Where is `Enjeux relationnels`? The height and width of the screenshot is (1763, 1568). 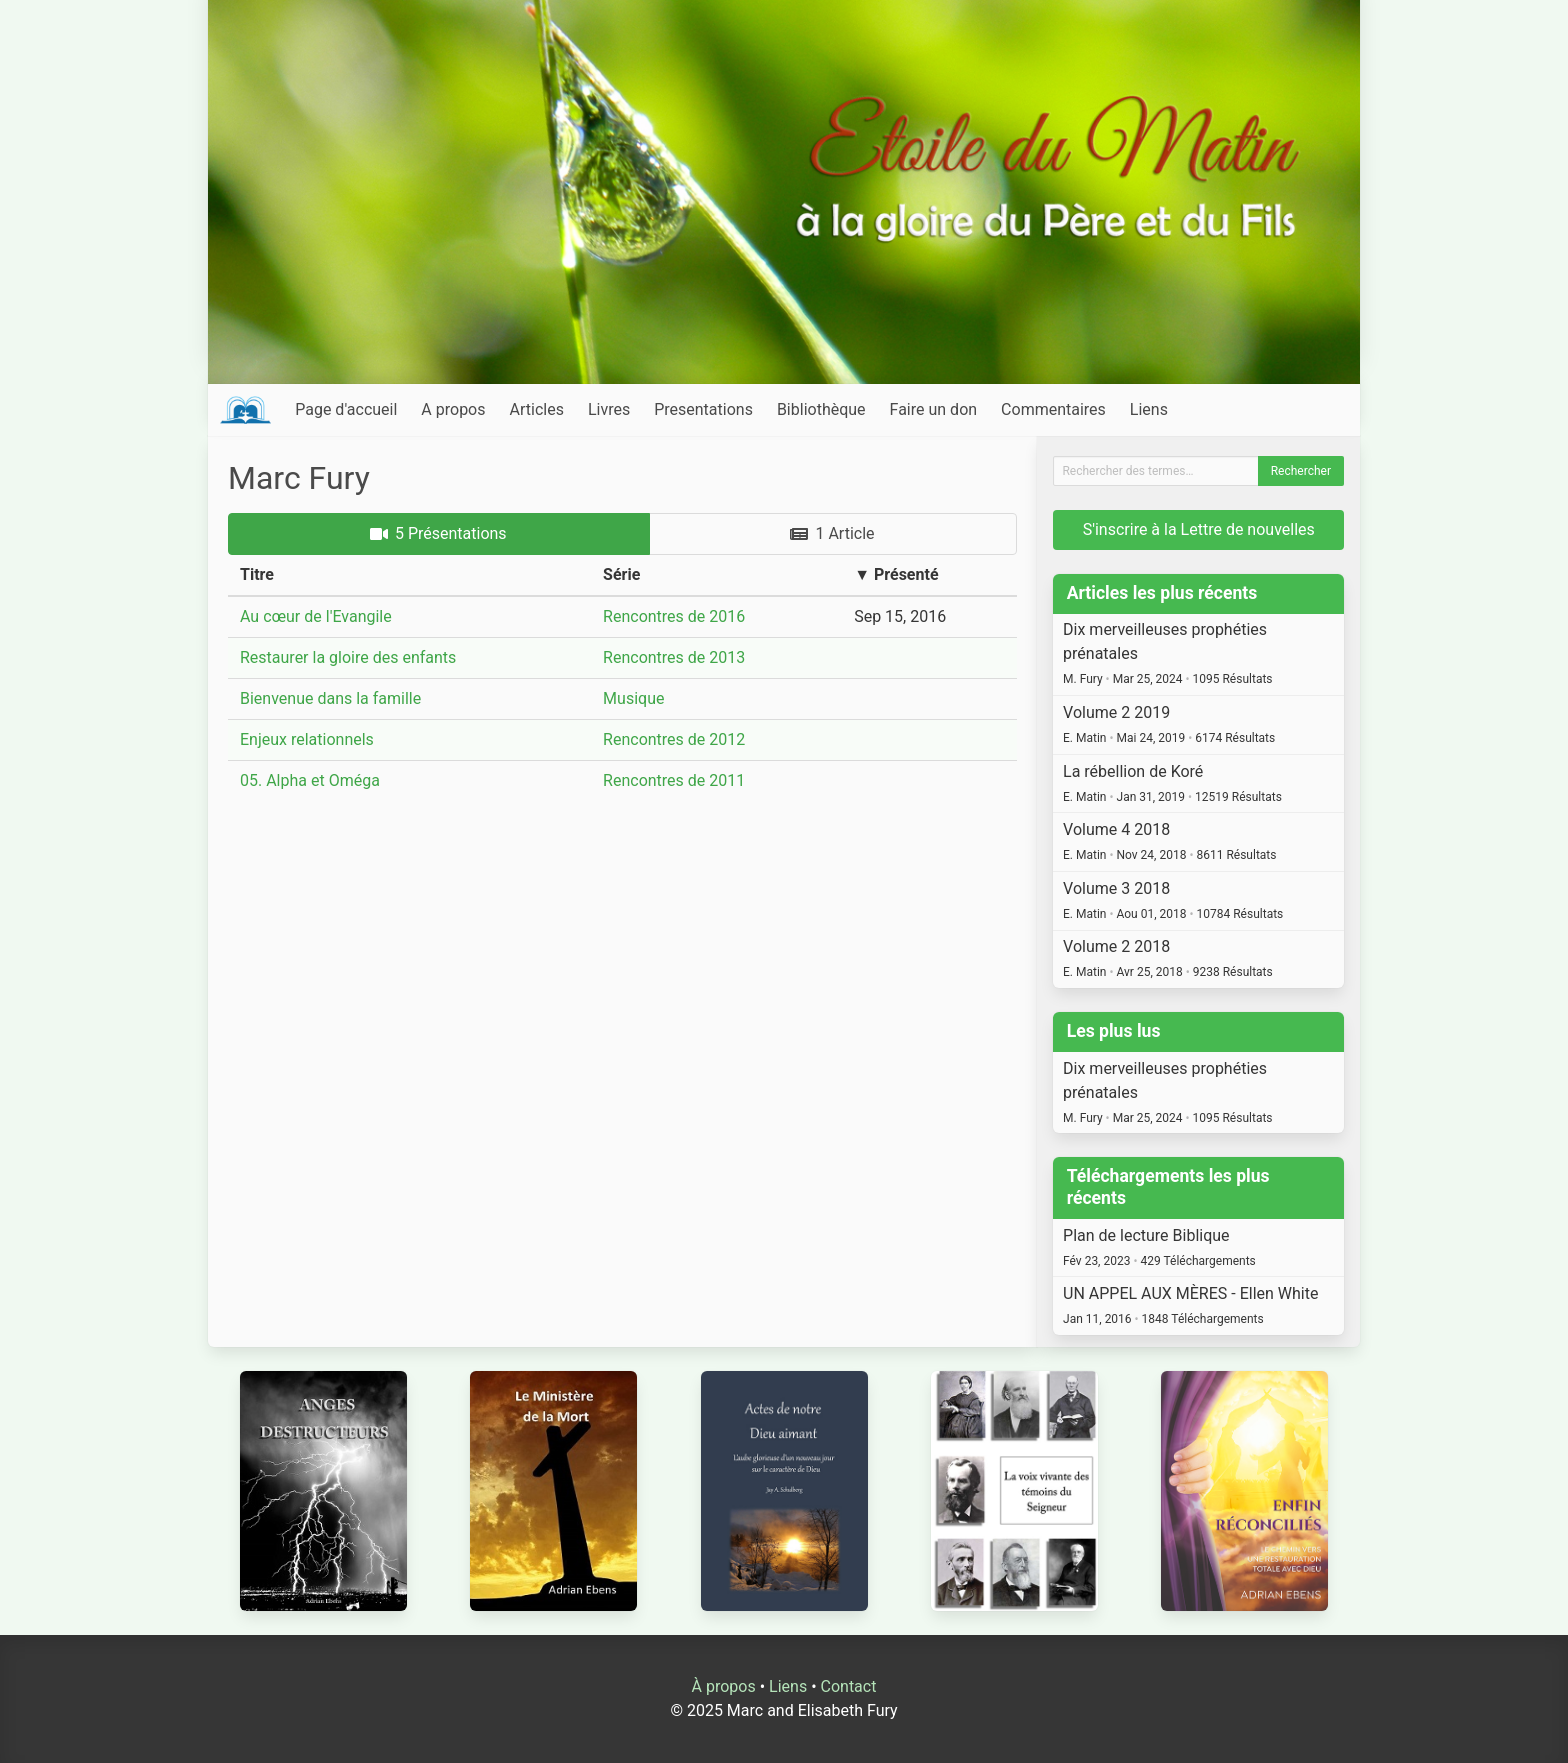 Enjeux relationnels is located at coordinates (307, 739).